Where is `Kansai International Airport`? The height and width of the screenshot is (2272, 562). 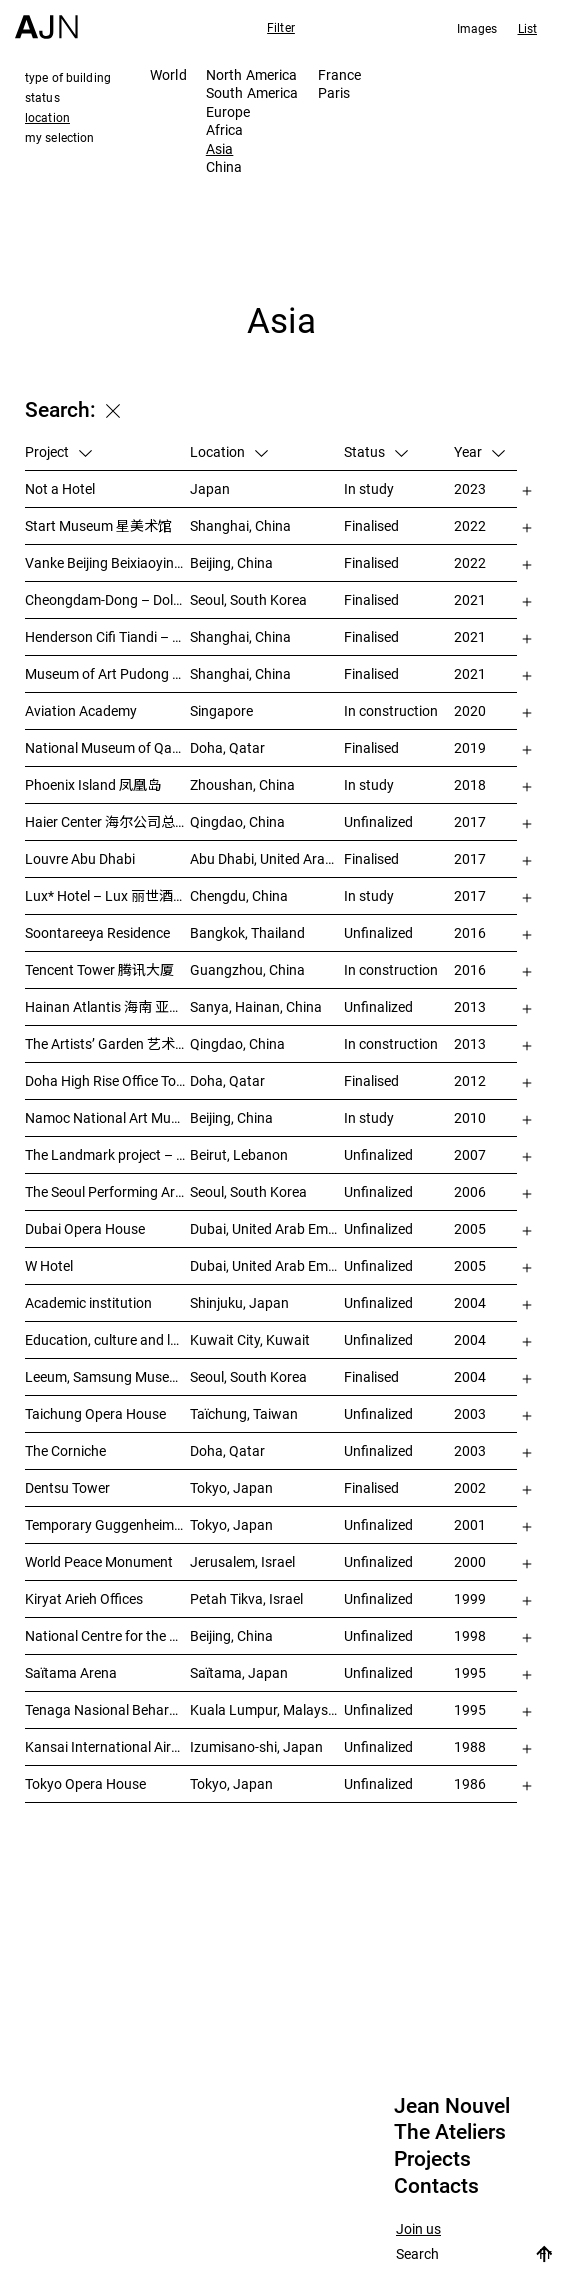 Kansai International Airport is located at coordinates (107, 1746).